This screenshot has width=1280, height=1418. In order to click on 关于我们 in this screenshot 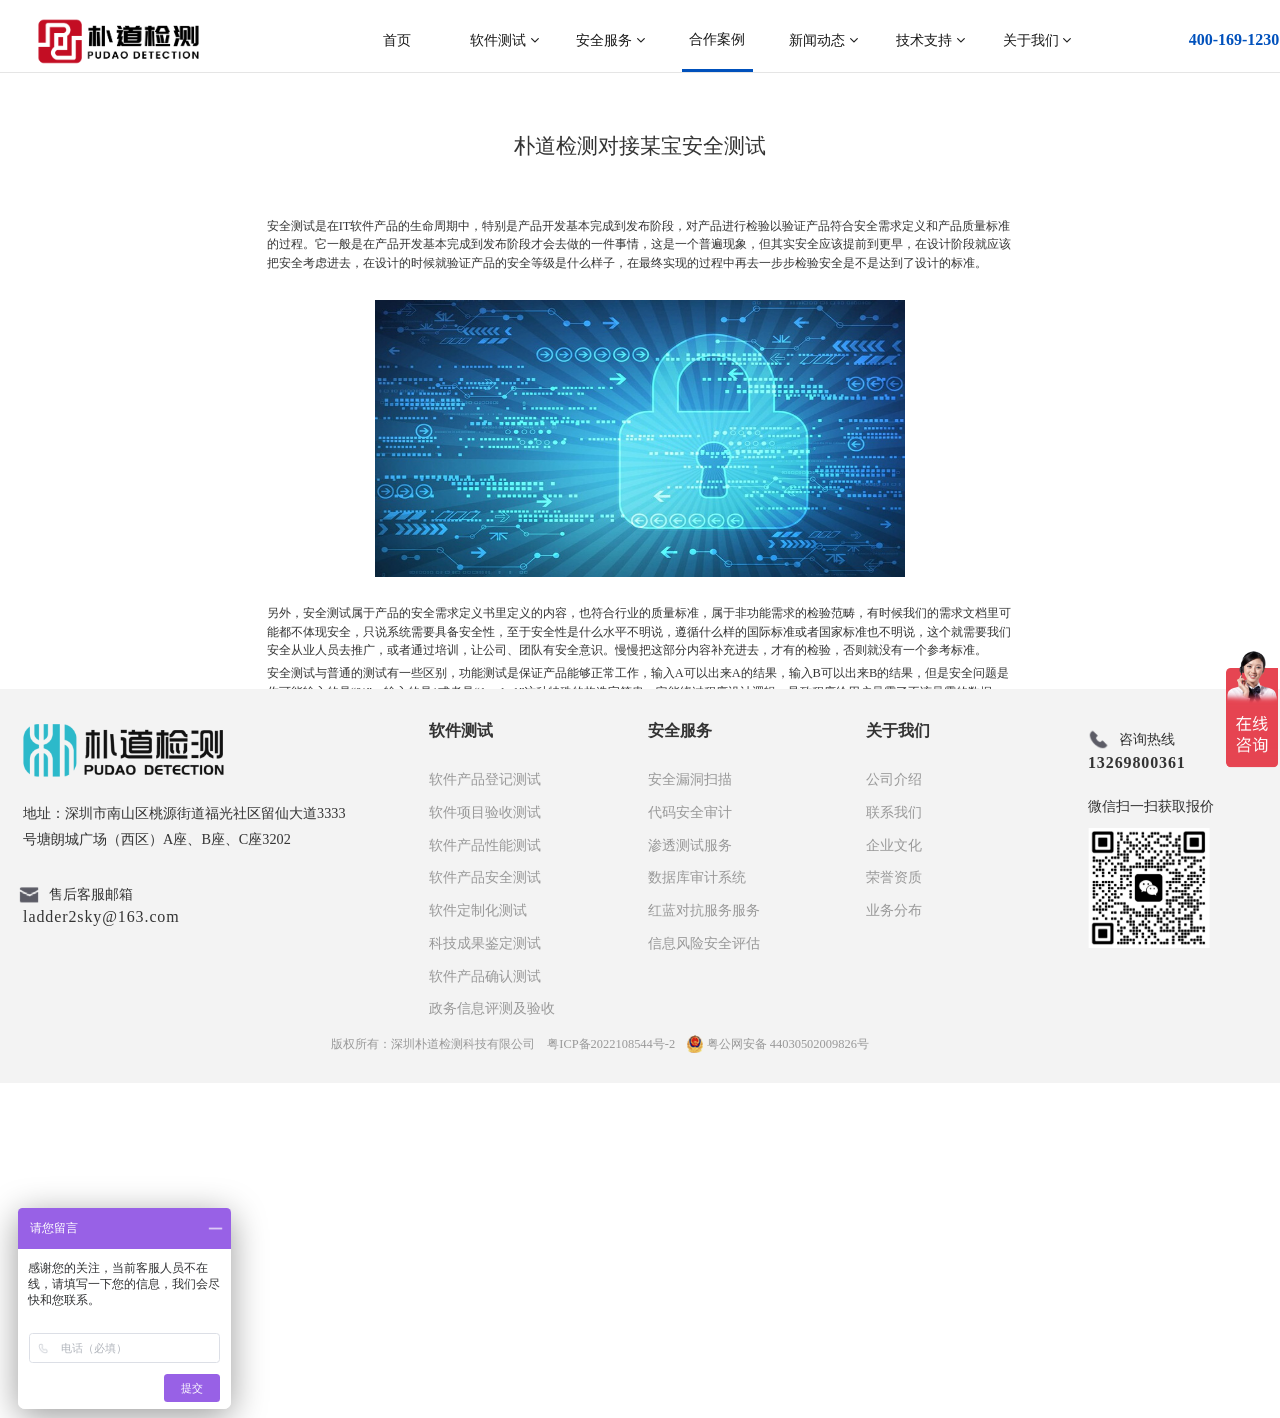, I will do `click(1037, 40)`.